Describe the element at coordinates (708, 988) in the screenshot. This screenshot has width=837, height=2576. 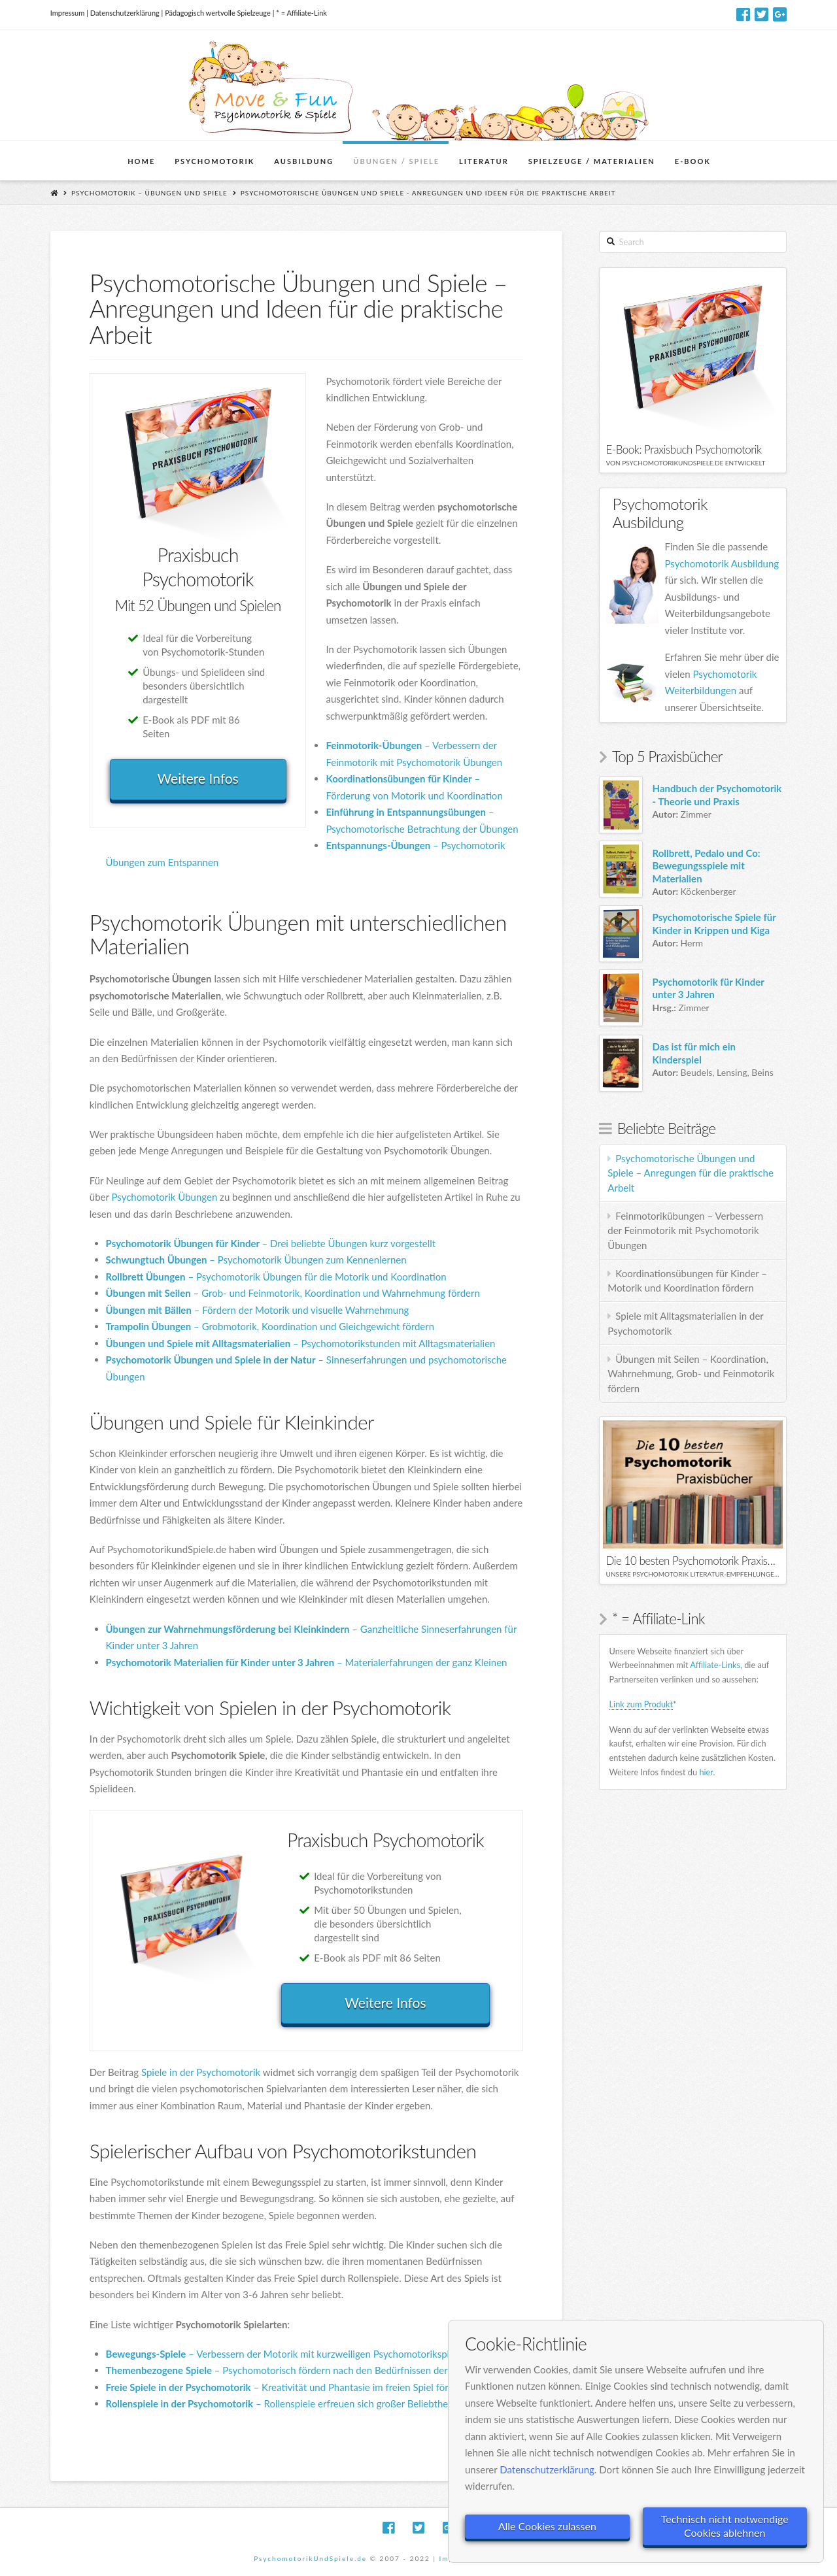
I see `Psychomotorik für Kinder unter 3 Jahren` at that location.